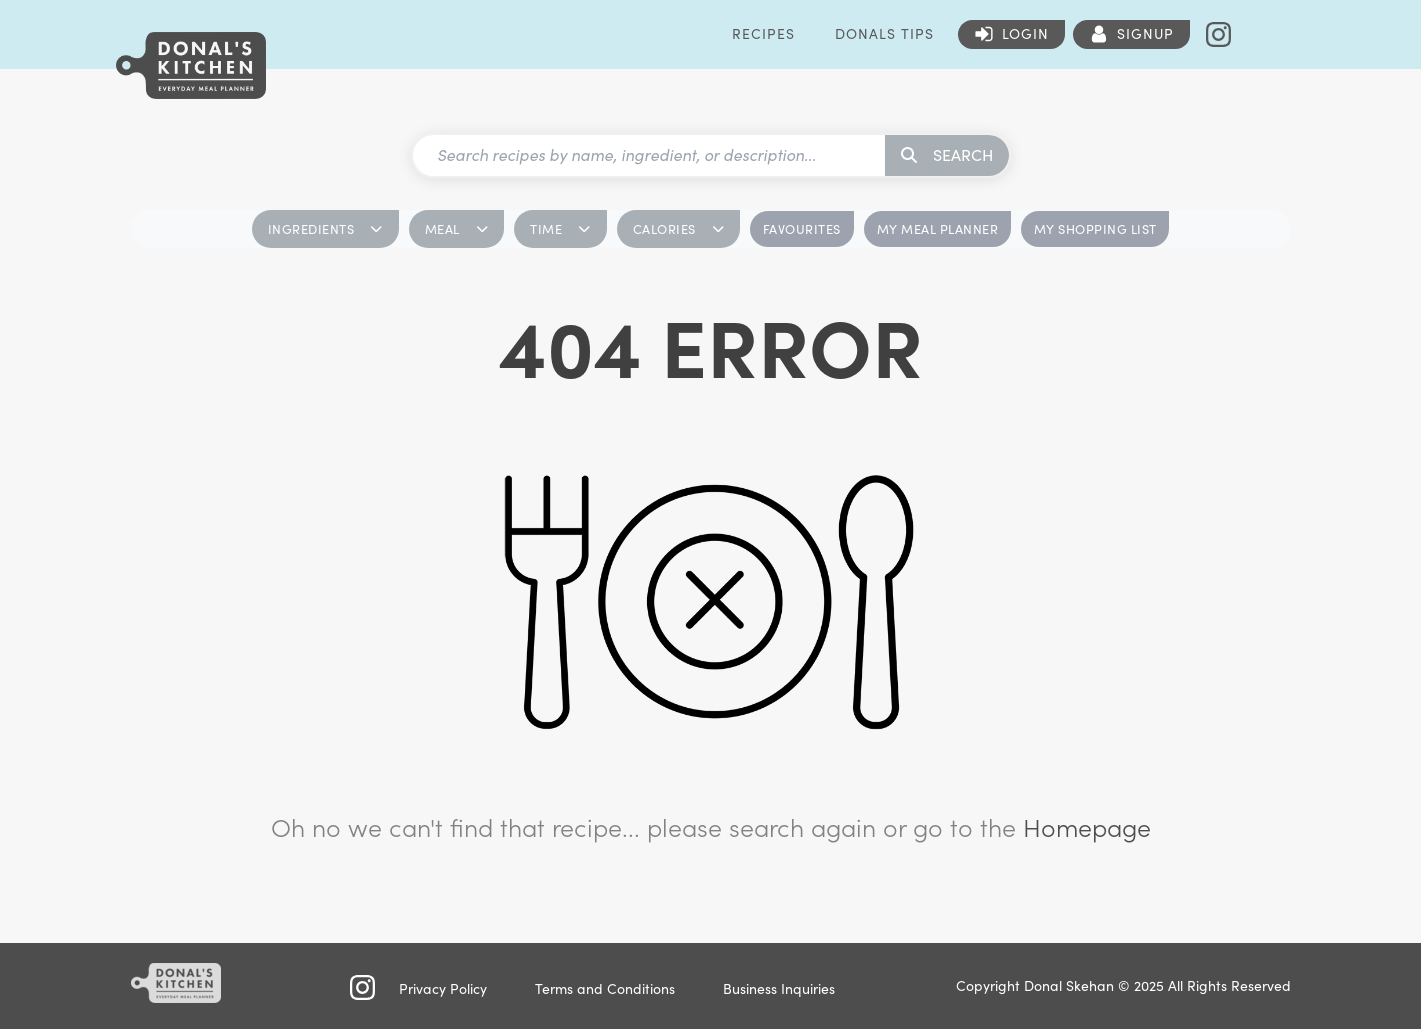  What do you see at coordinates (1025, 33) in the screenshot?
I see `Login` at bounding box center [1025, 33].